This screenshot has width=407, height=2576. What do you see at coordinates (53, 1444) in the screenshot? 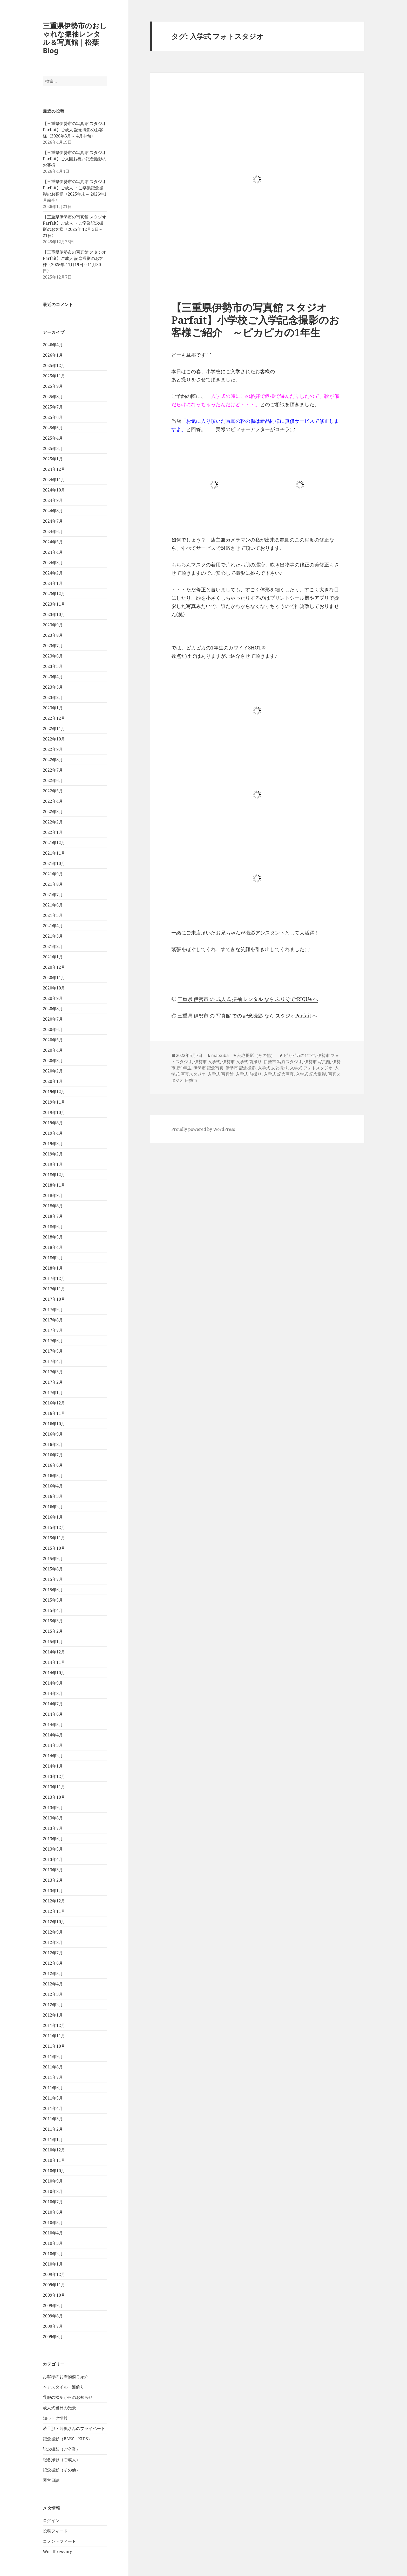
I see `2016年8月` at bounding box center [53, 1444].